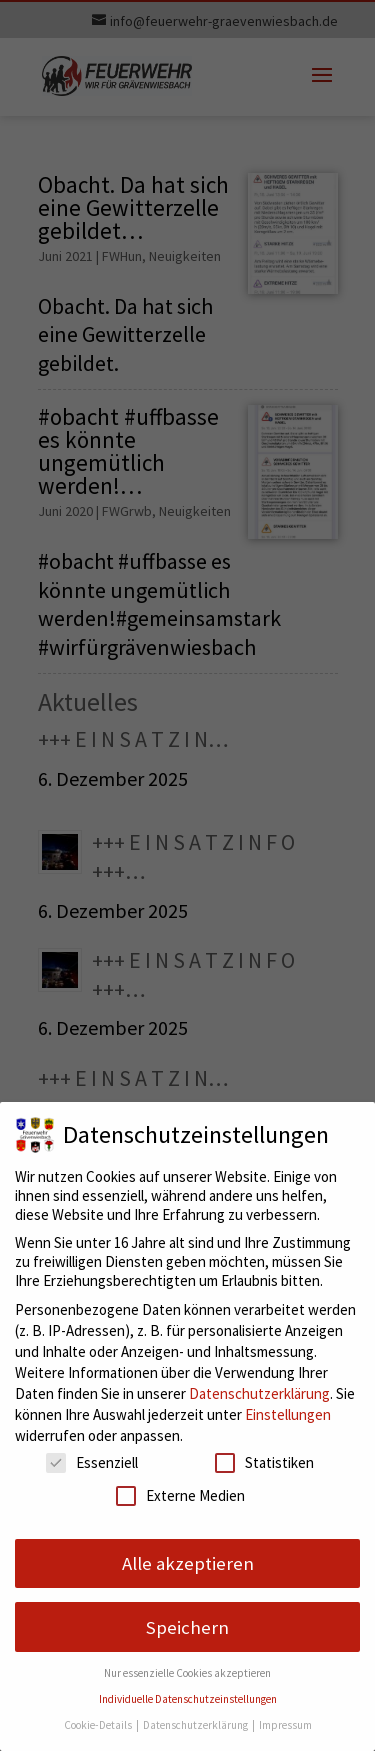 This screenshot has width=375, height=1751. What do you see at coordinates (288, 1414) in the screenshot?
I see `Einstellungen` at bounding box center [288, 1414].